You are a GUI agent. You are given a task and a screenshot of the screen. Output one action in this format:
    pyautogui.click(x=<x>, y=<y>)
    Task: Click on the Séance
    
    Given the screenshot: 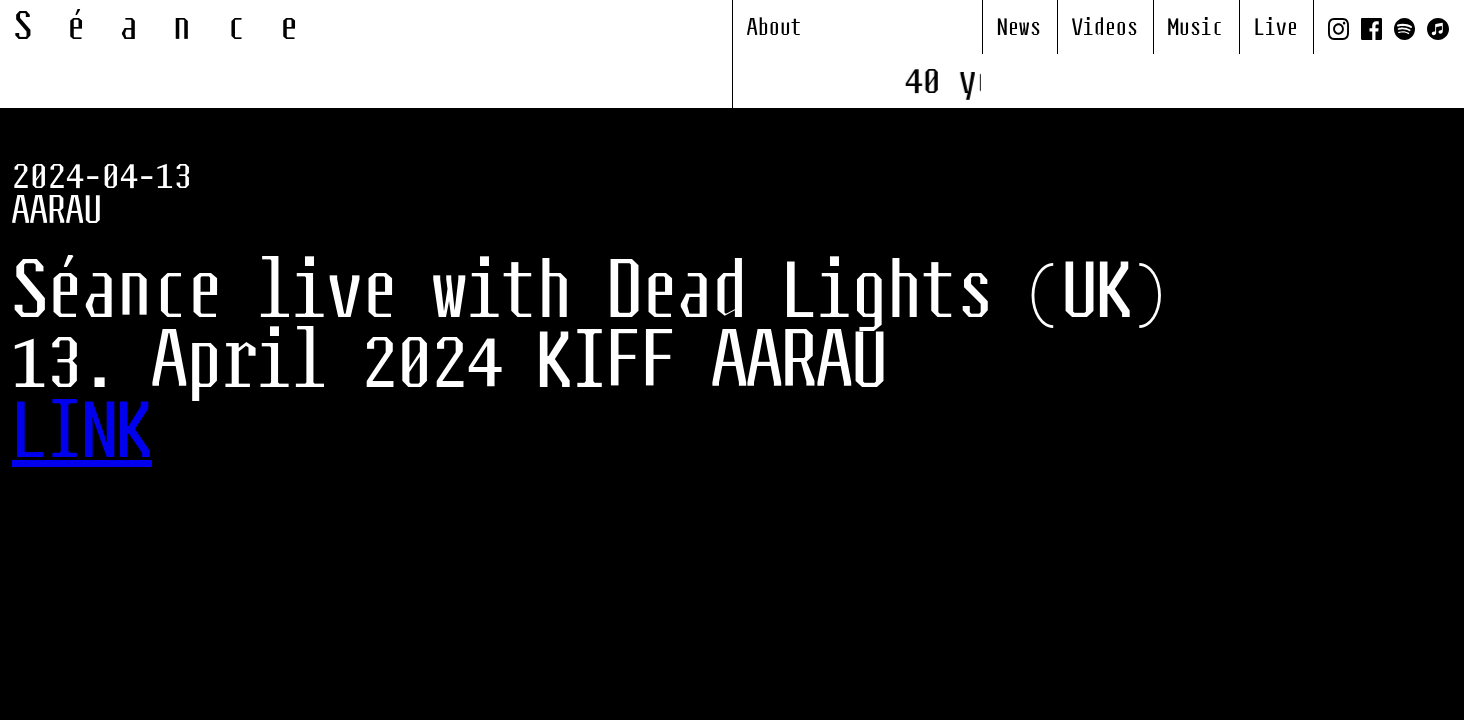 What is the action you would take?
    pyautogui.click(x=173, y=28)
    